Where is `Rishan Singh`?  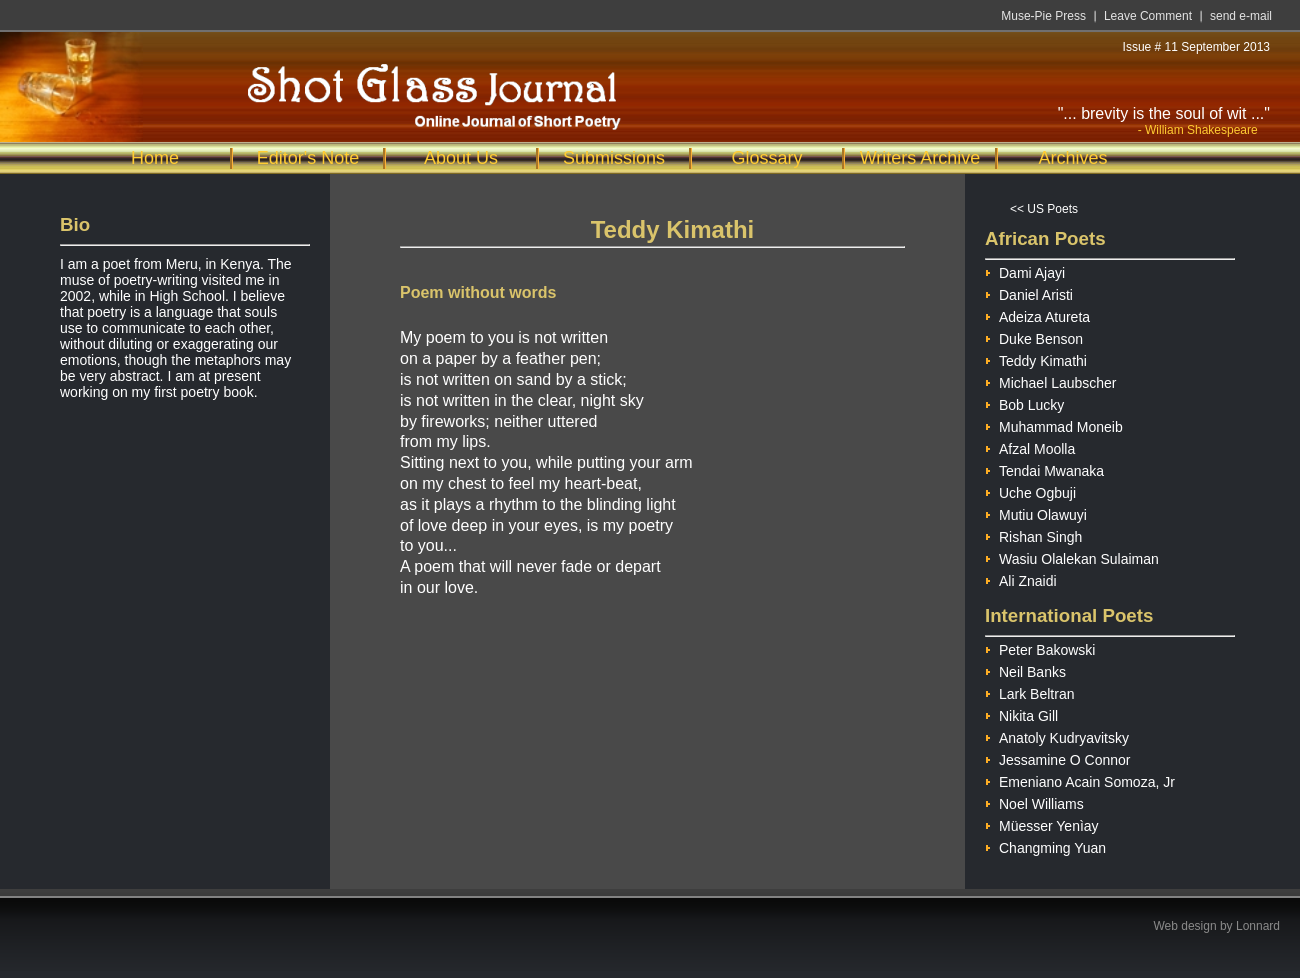 Rishan Singh is located at coordinates (1033, 534).